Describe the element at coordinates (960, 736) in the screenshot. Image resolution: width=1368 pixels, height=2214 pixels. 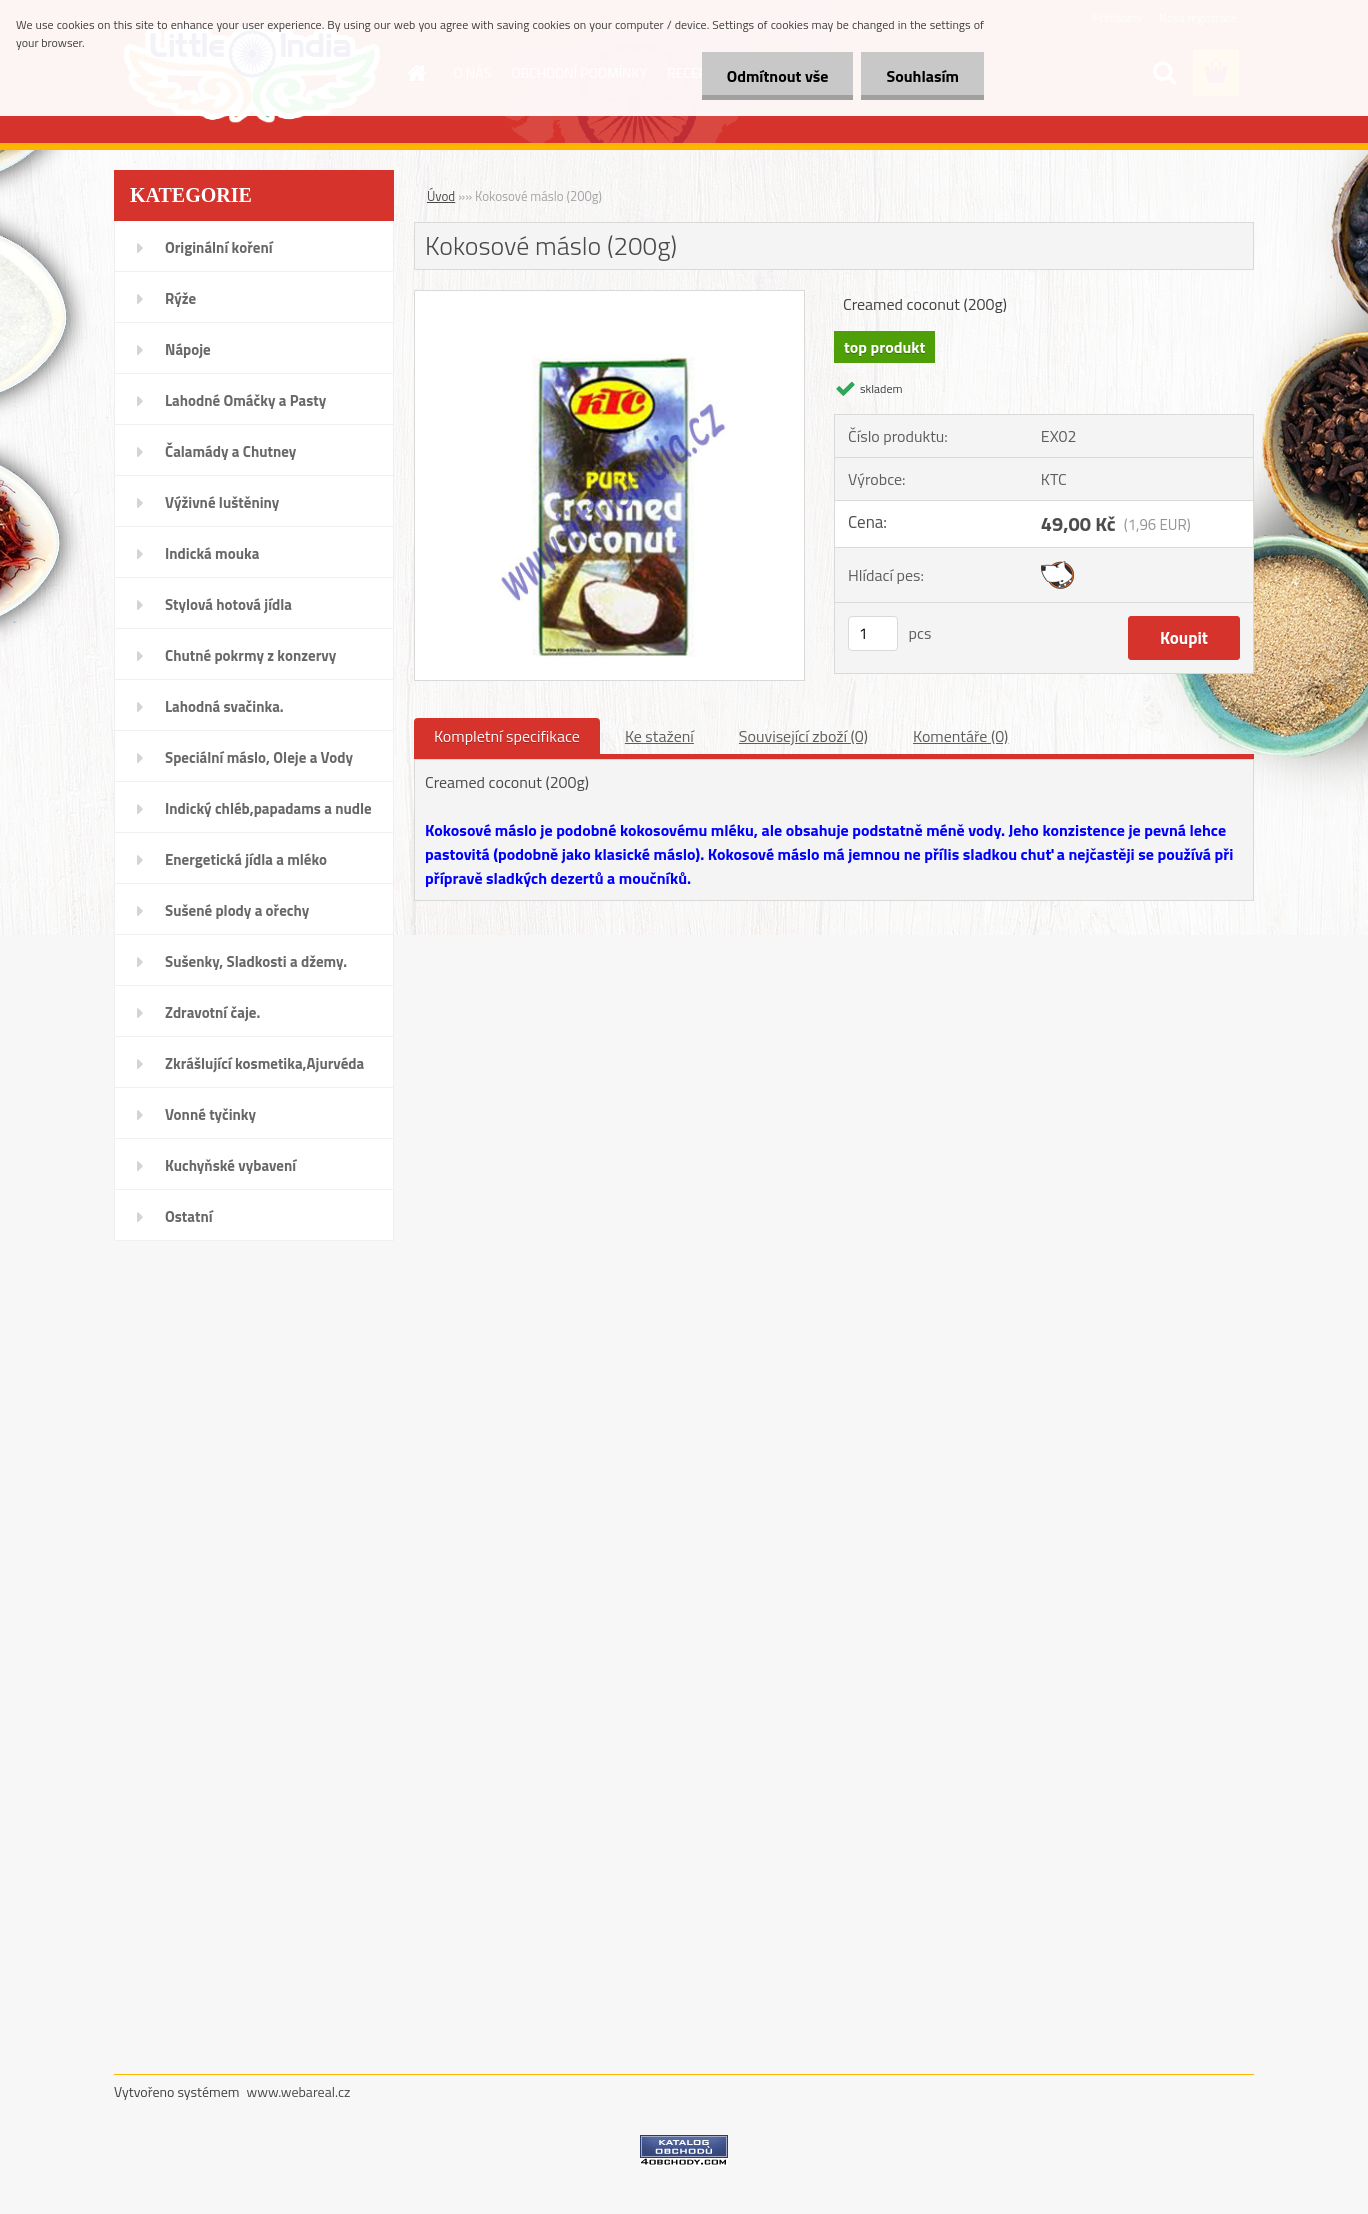
I see `Komentáře (0)` at that location.